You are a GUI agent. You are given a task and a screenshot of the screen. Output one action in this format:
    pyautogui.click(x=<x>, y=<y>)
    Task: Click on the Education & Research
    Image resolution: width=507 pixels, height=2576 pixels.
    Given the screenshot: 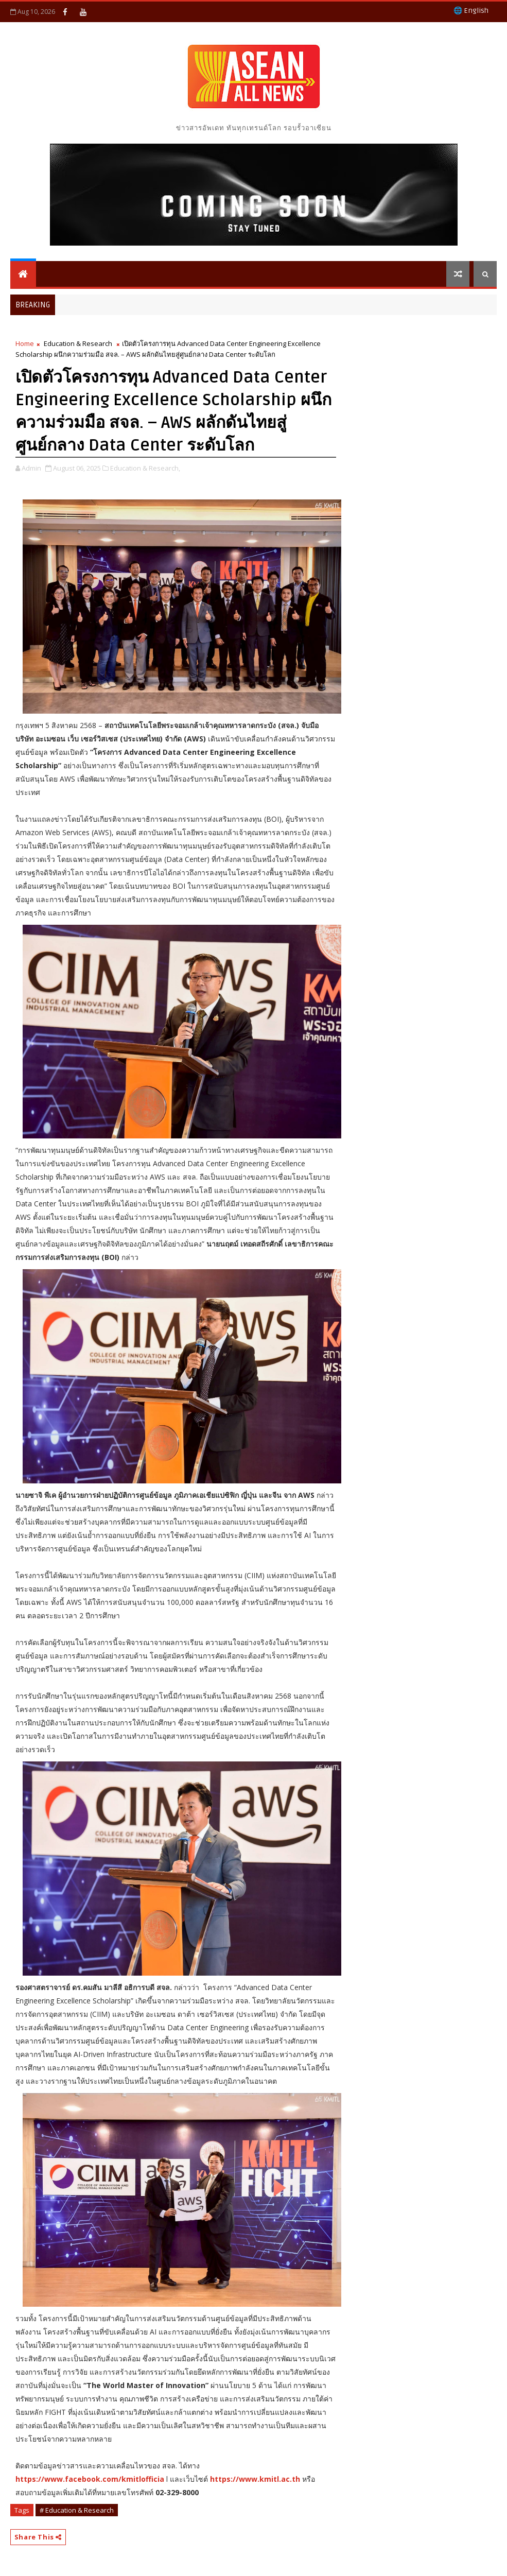 What is the action you would take?
    pyautogui.click(x=78, y=343)
    